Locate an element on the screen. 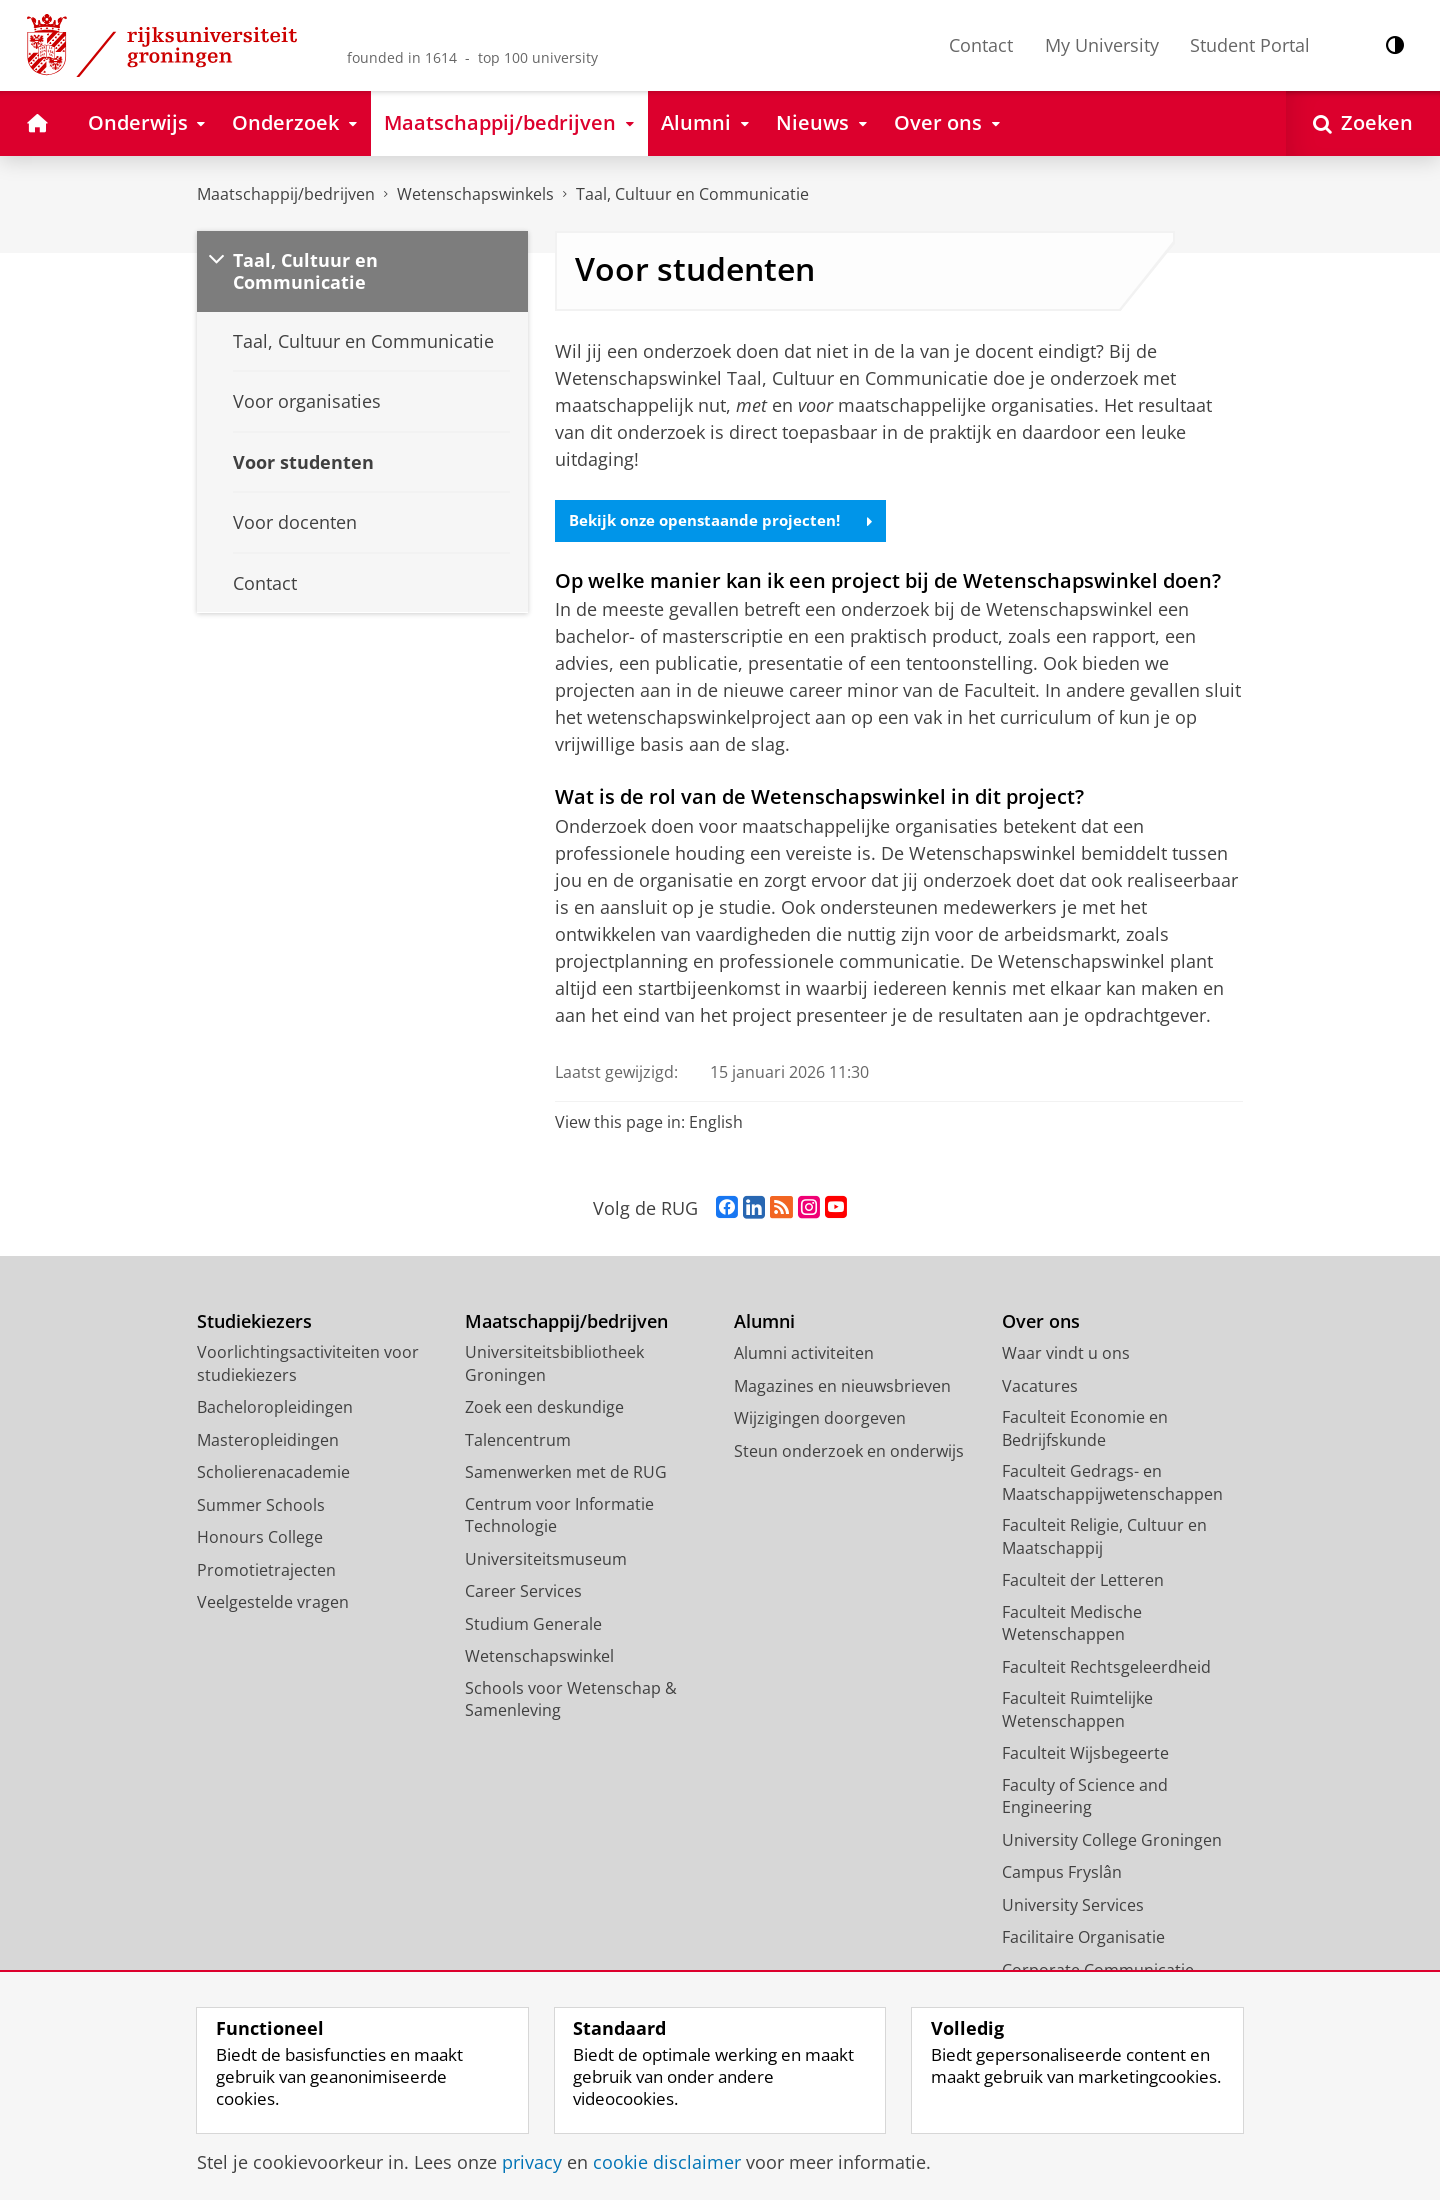  cookie disclaimer is located at coordinates (667, 2162).